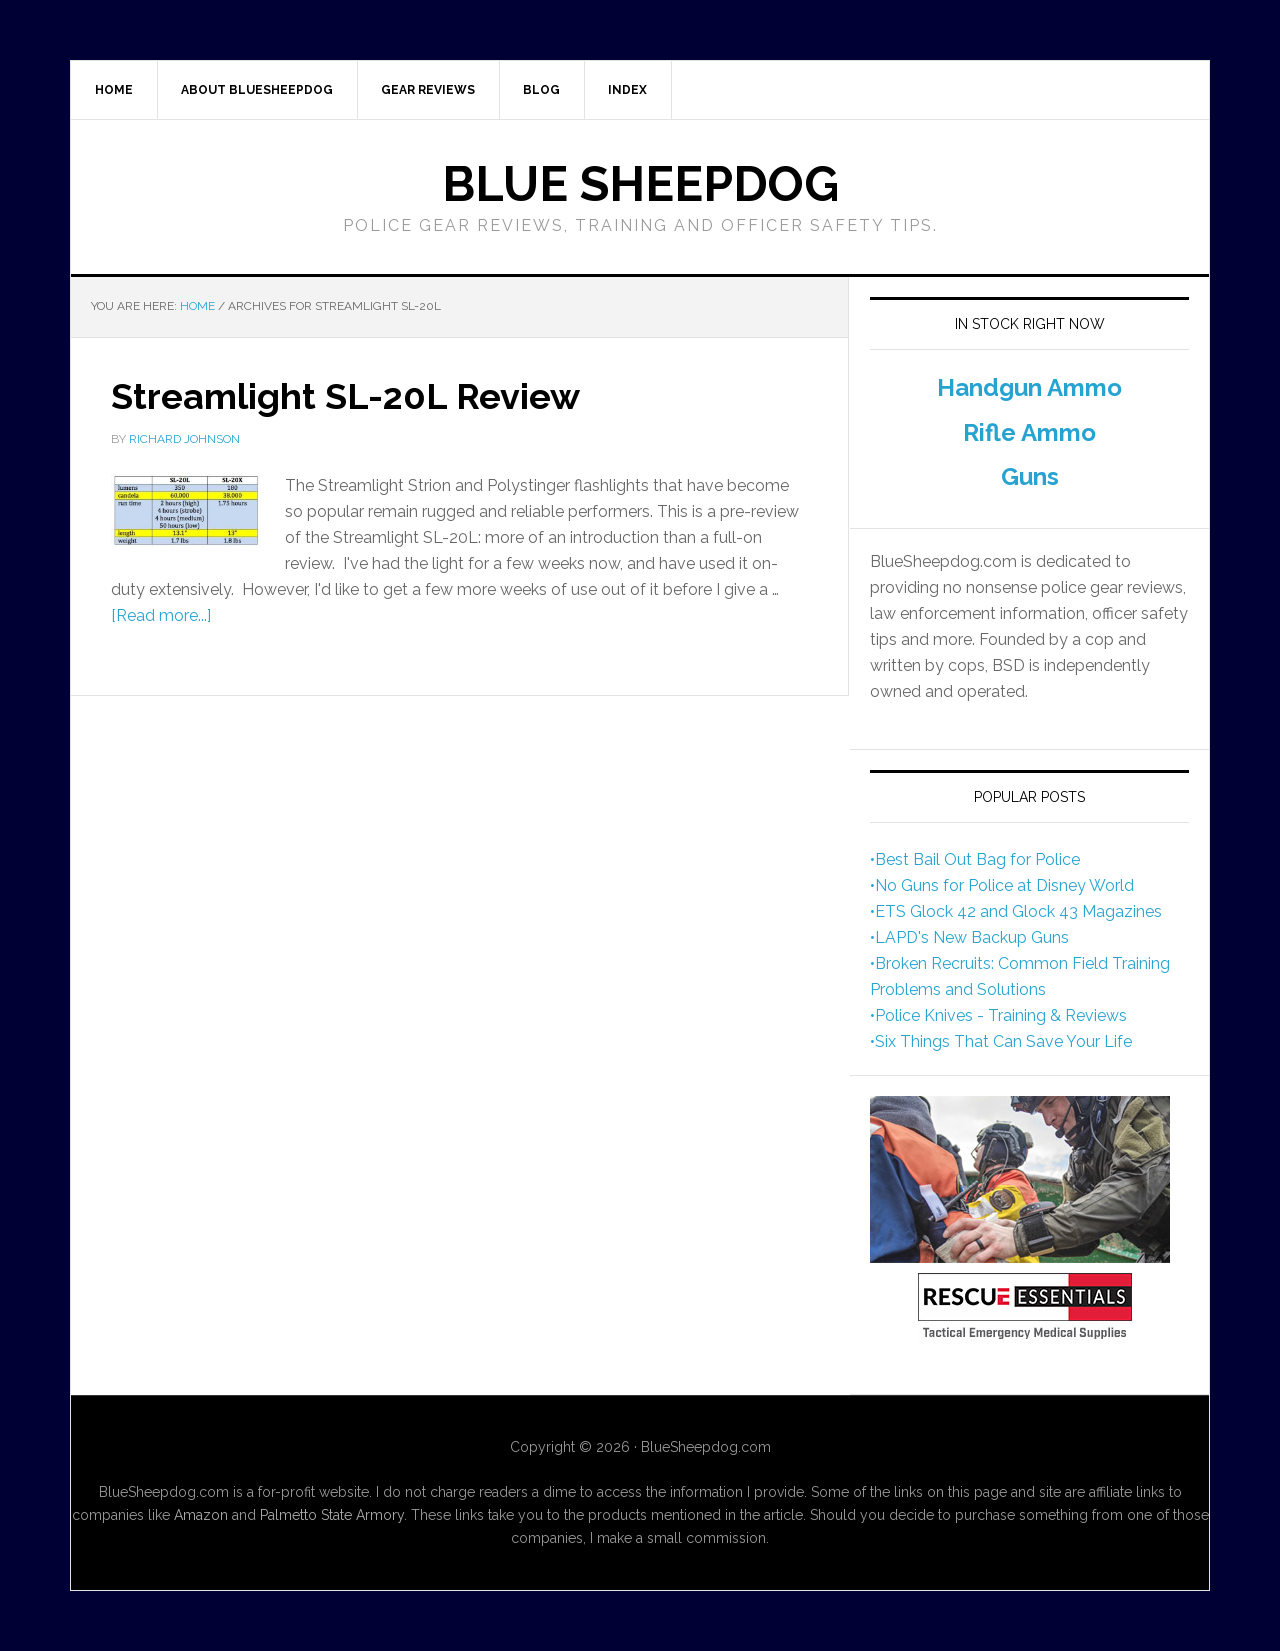  What do you see at coordinates (1002, 885) in the screenshot?
I see `•No Guns for Police at Disney World` at bounding box center [1002, 885].